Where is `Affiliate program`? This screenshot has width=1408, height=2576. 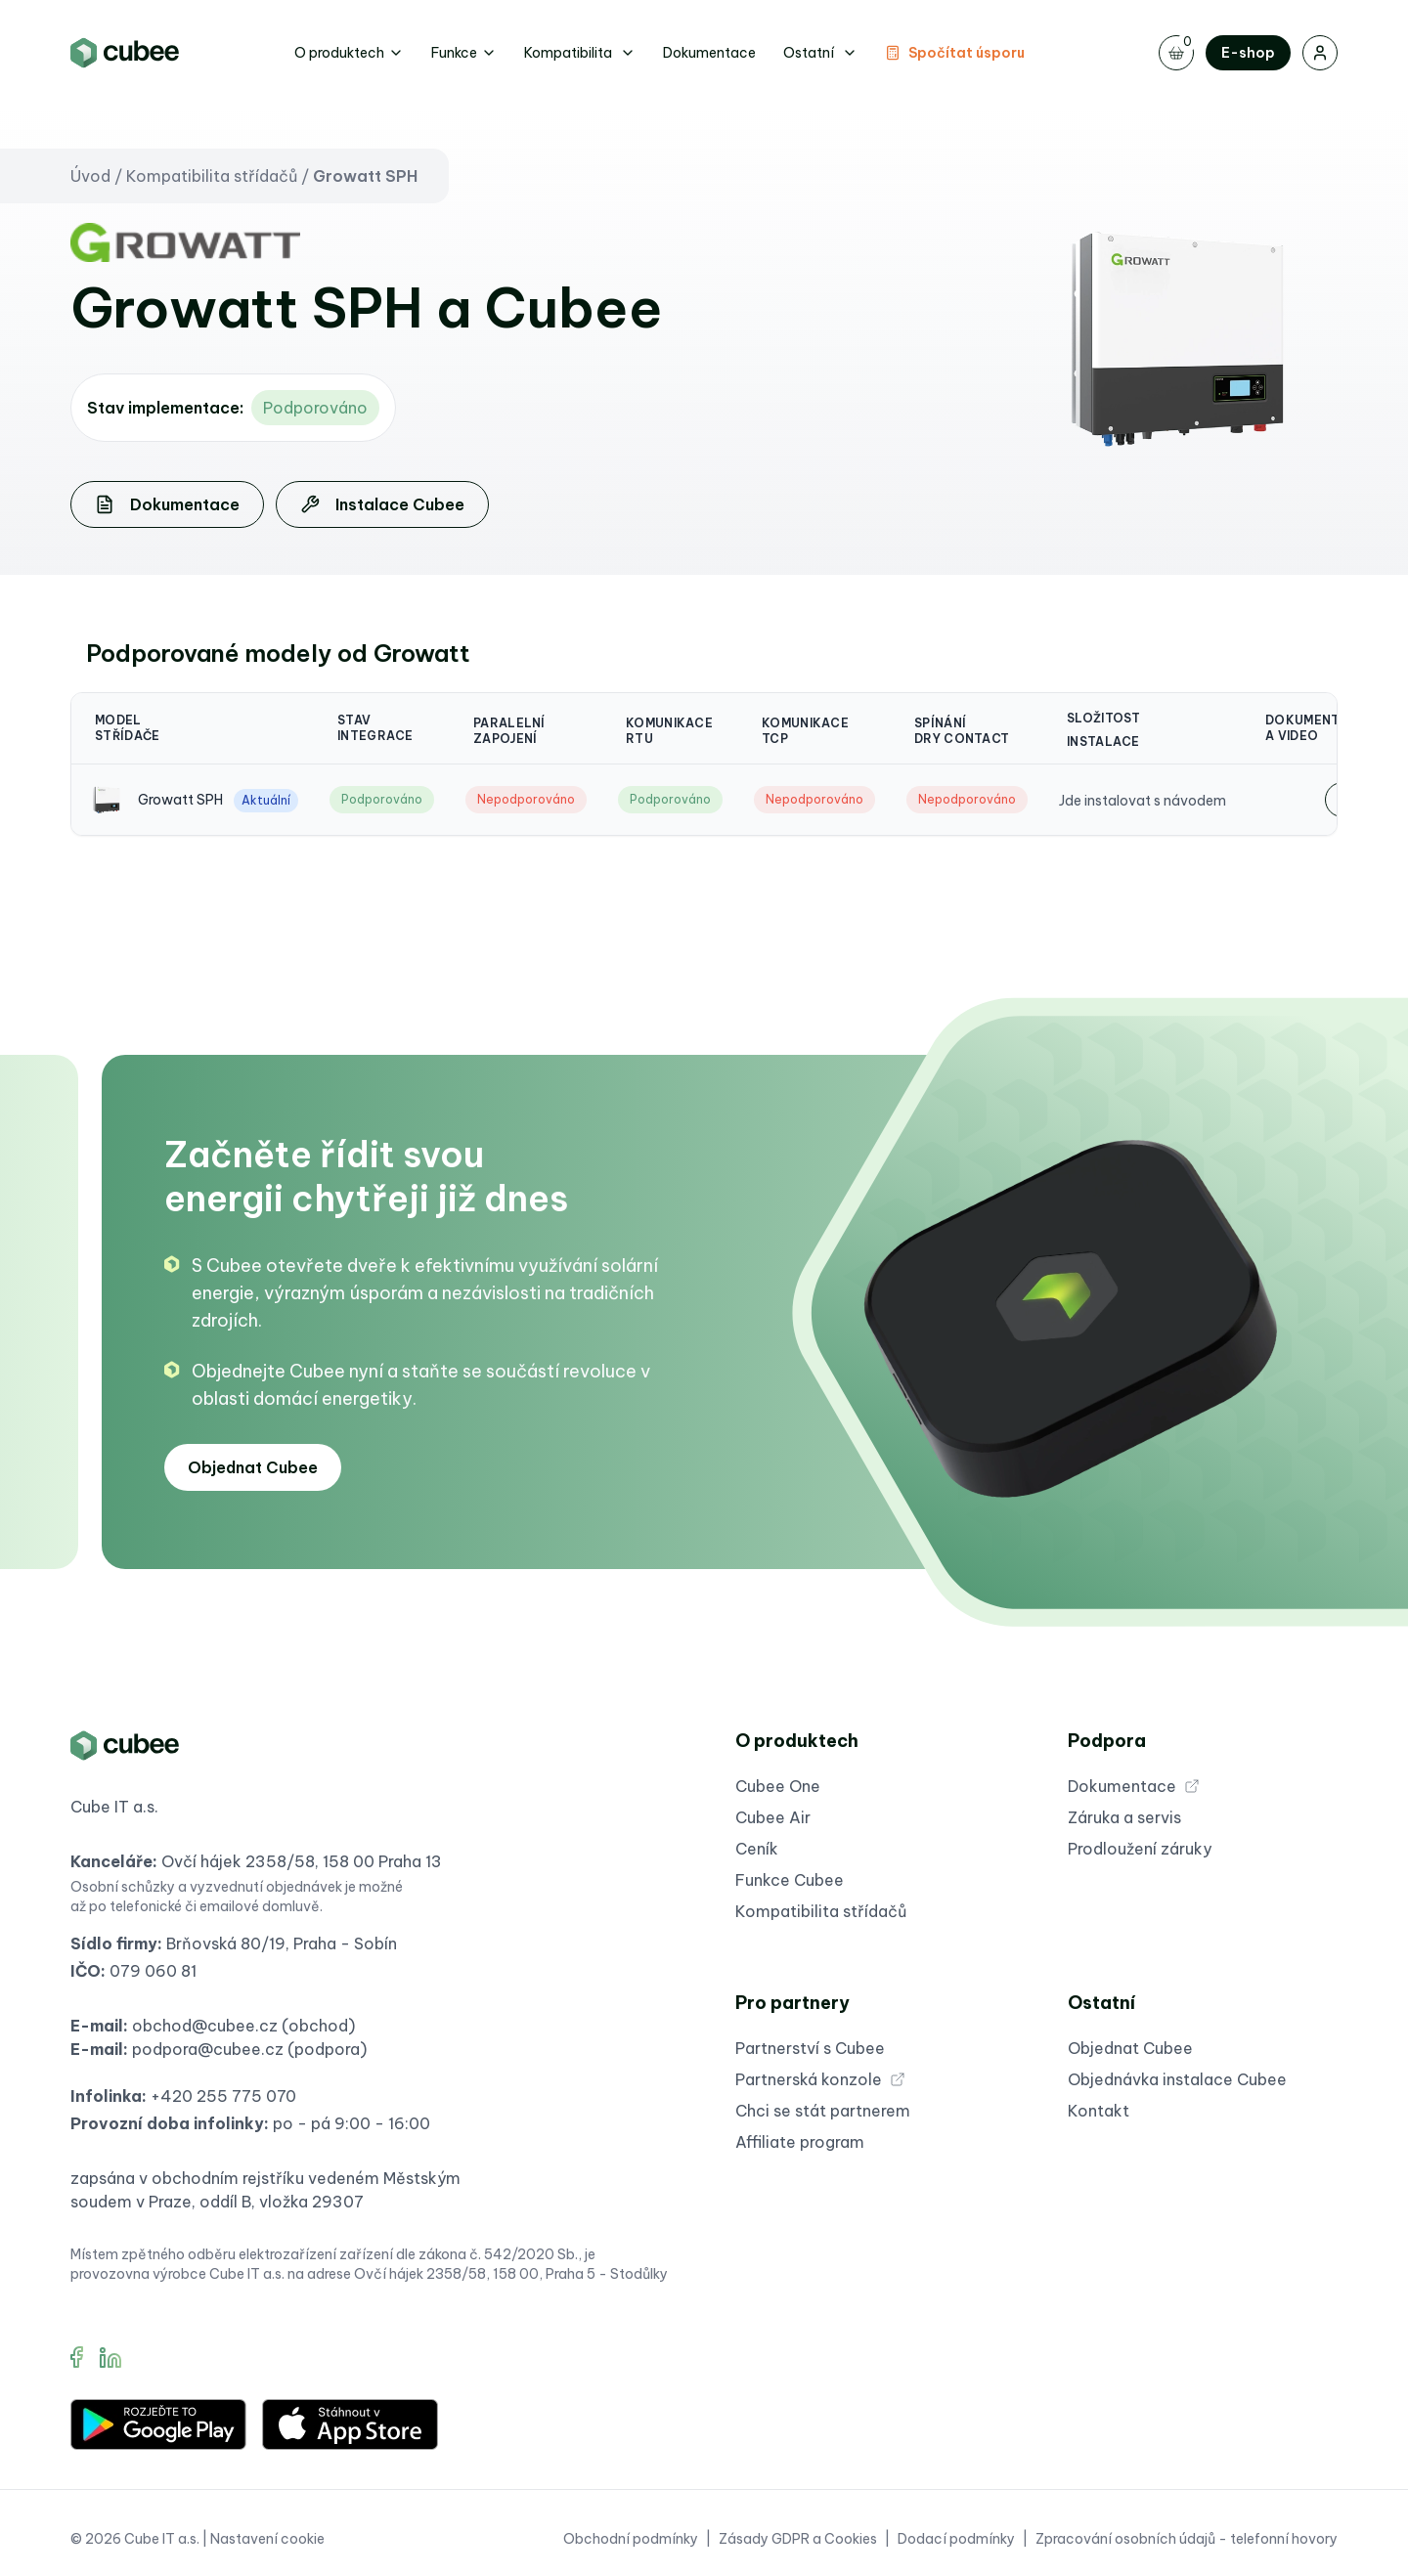
Affiliate program is located at coordinates (799, 2146).